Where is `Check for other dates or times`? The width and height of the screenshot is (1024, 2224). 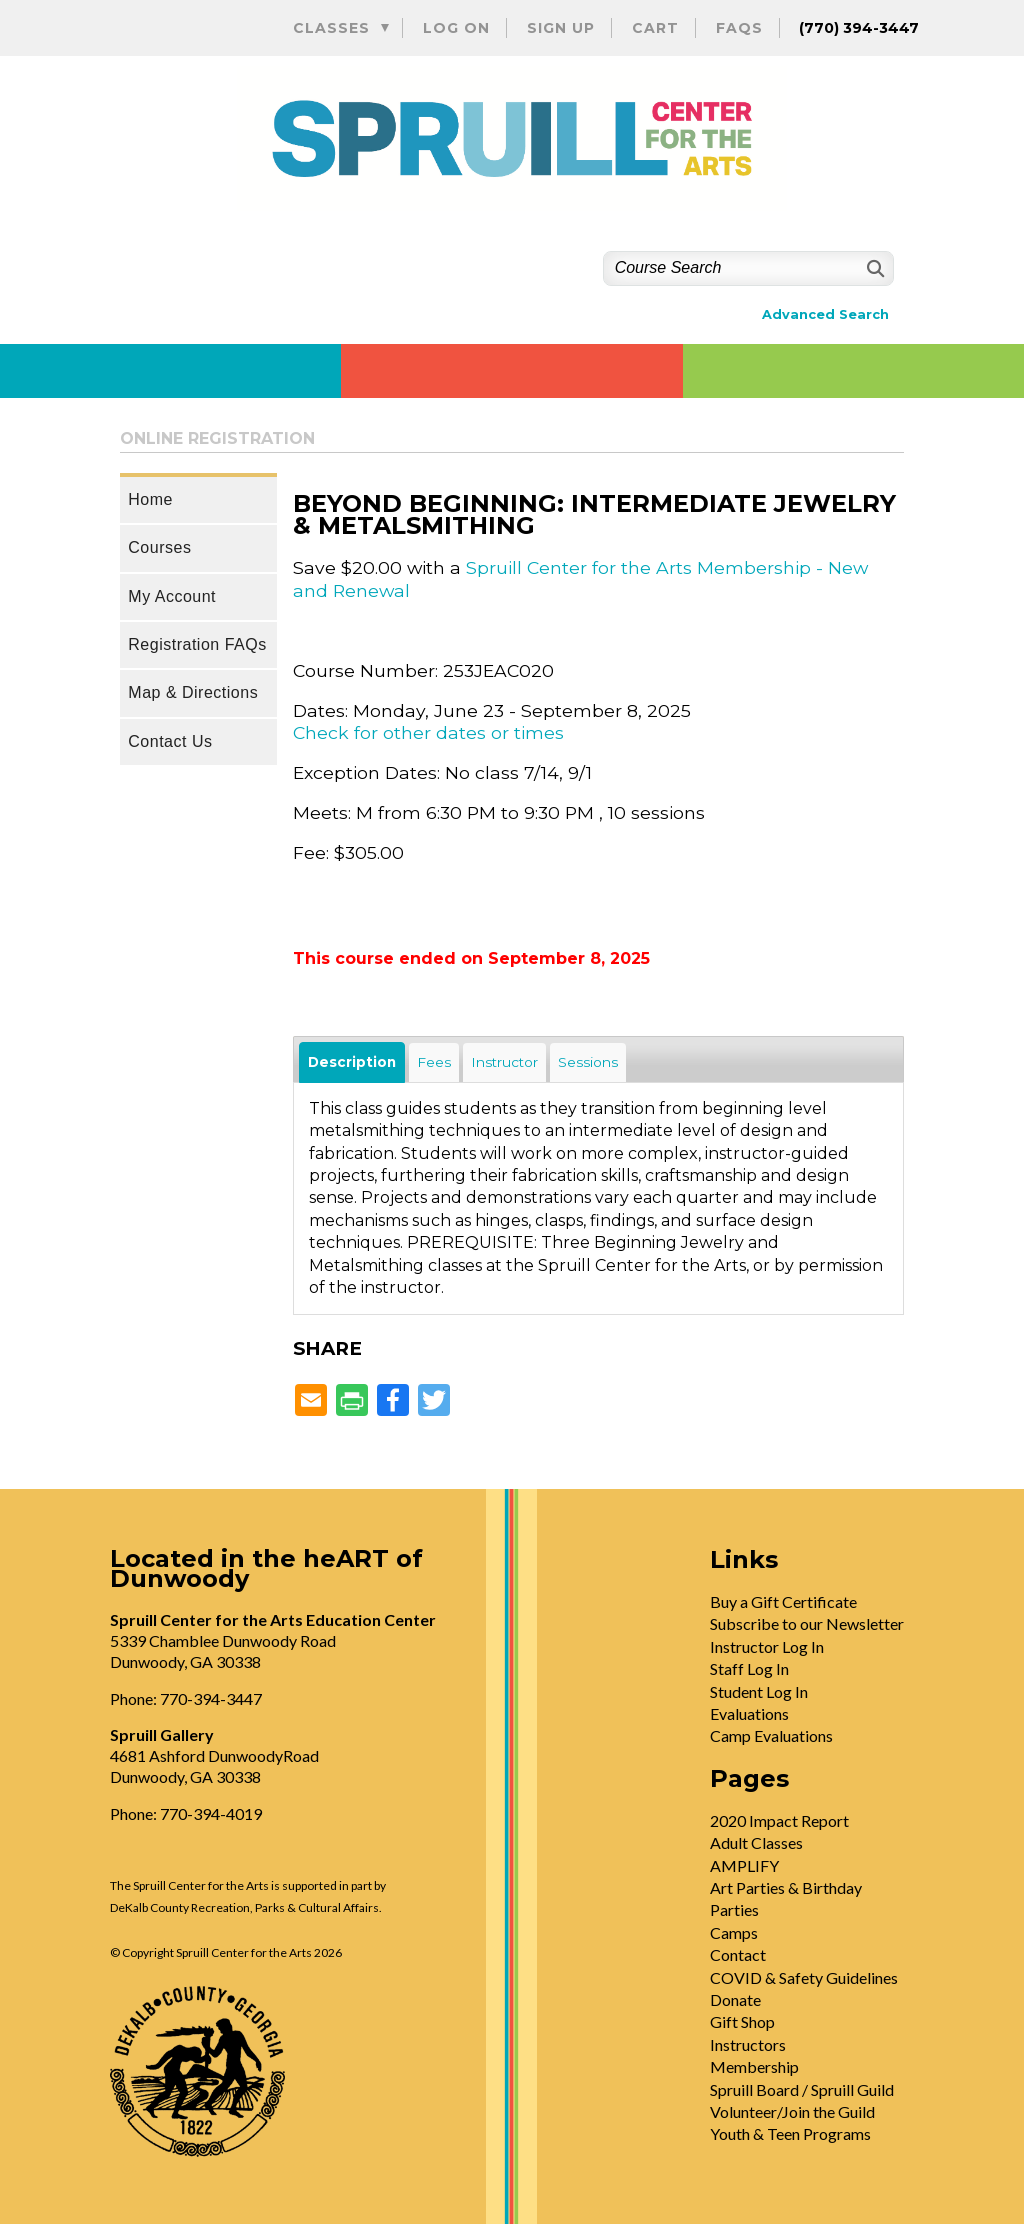 Check for other dates or times is located at coordinates (428, 732).